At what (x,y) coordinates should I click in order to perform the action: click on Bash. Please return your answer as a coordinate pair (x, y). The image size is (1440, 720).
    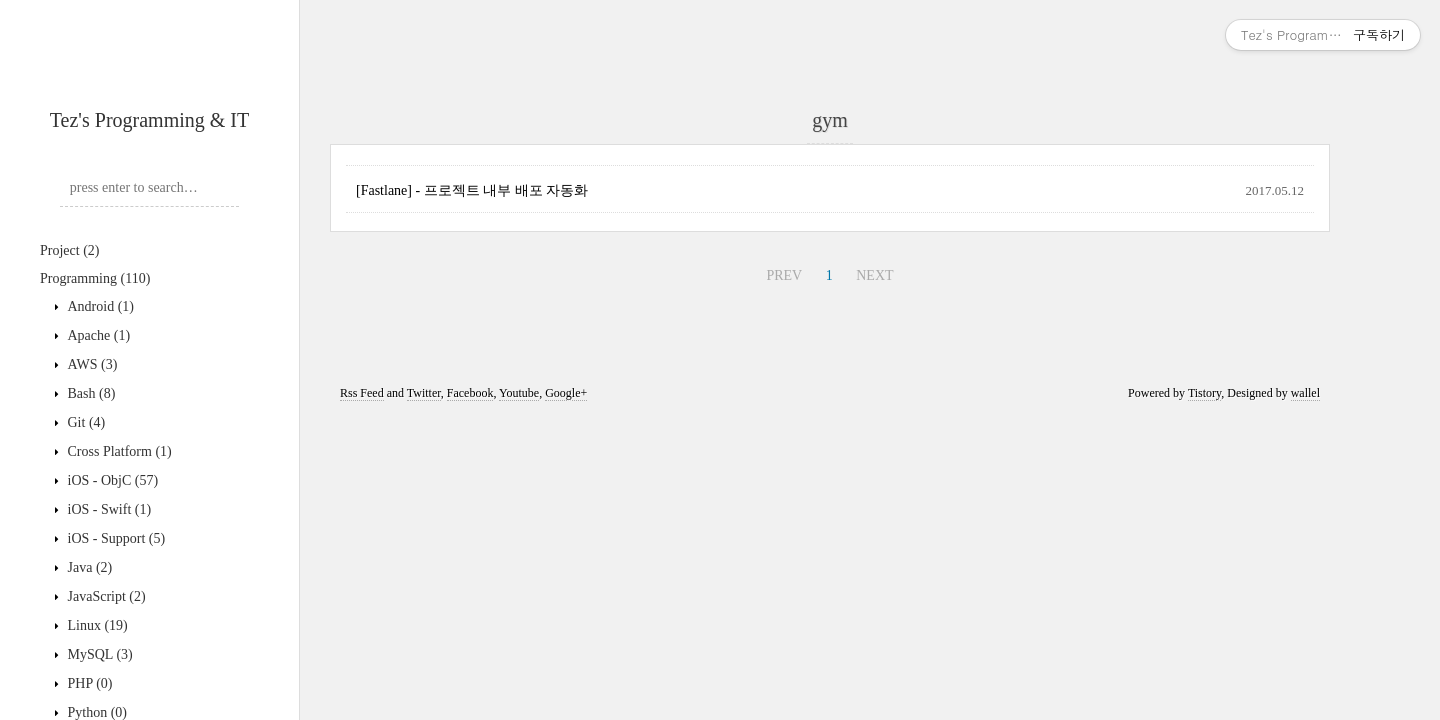
    Looking at the image, I should click on (89, 393).